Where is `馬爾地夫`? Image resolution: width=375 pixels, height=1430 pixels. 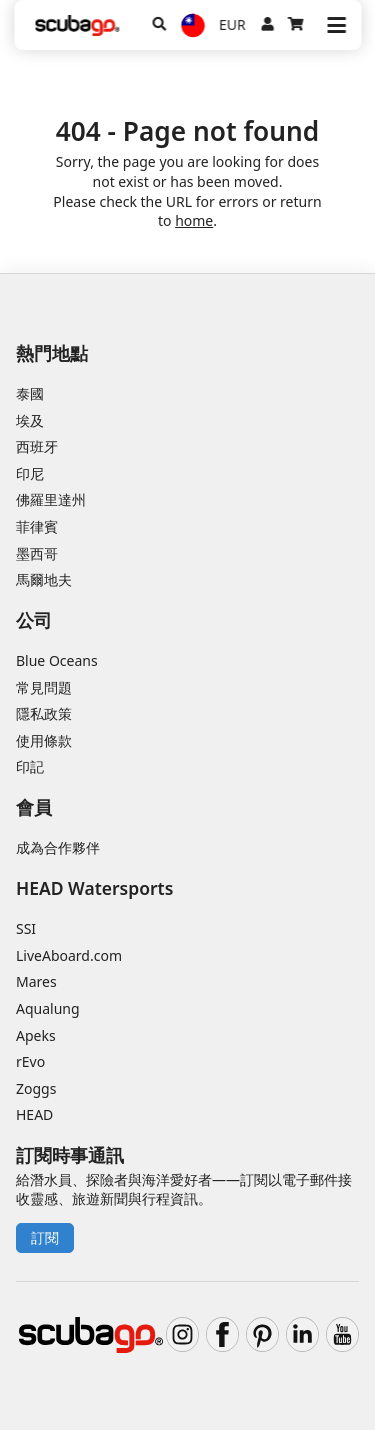 馬爾地夫 is located at coordinates (44, 579).